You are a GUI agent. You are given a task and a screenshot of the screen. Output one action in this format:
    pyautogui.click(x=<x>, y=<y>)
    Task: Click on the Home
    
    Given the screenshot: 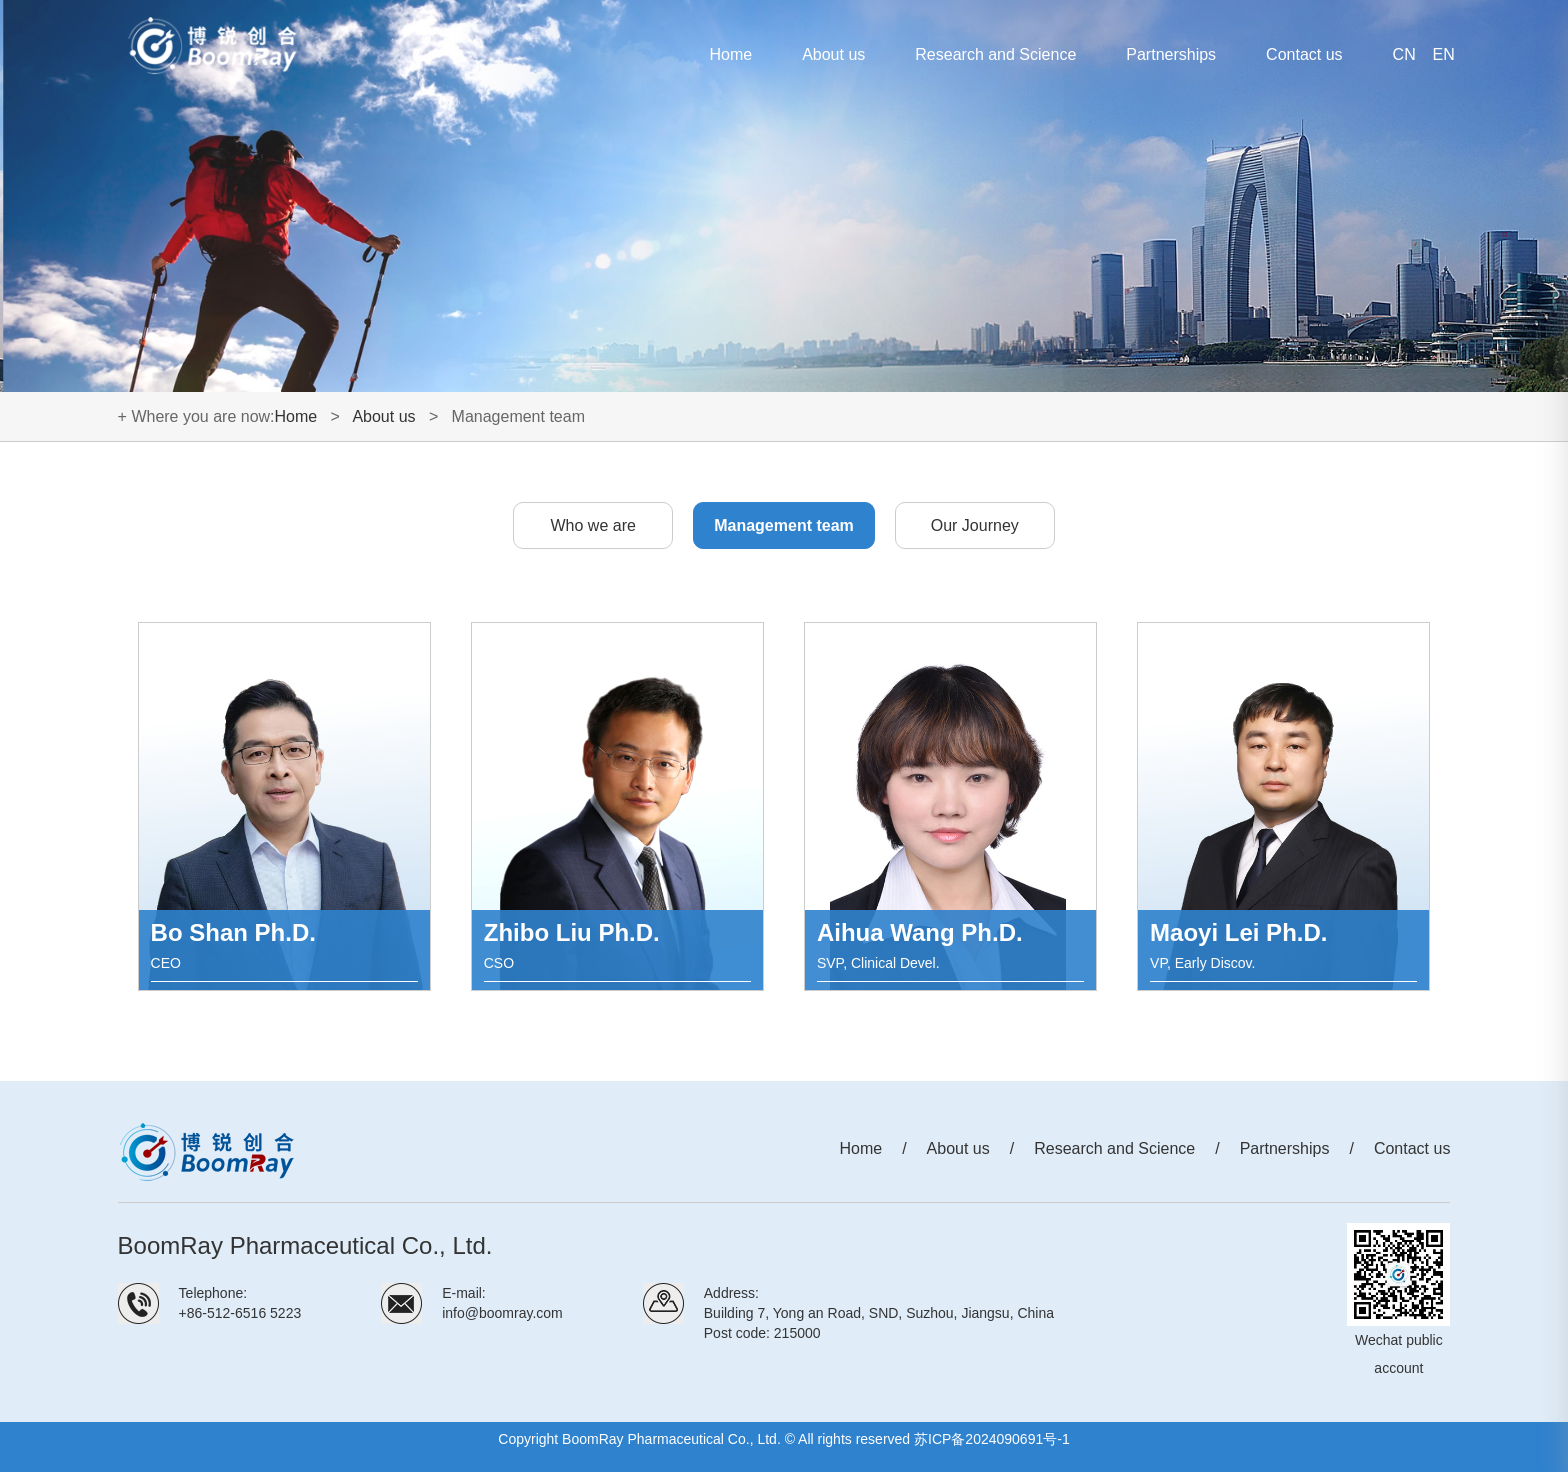 What is the action you would take?
    pyautogui.click(x=730, y=54)
    